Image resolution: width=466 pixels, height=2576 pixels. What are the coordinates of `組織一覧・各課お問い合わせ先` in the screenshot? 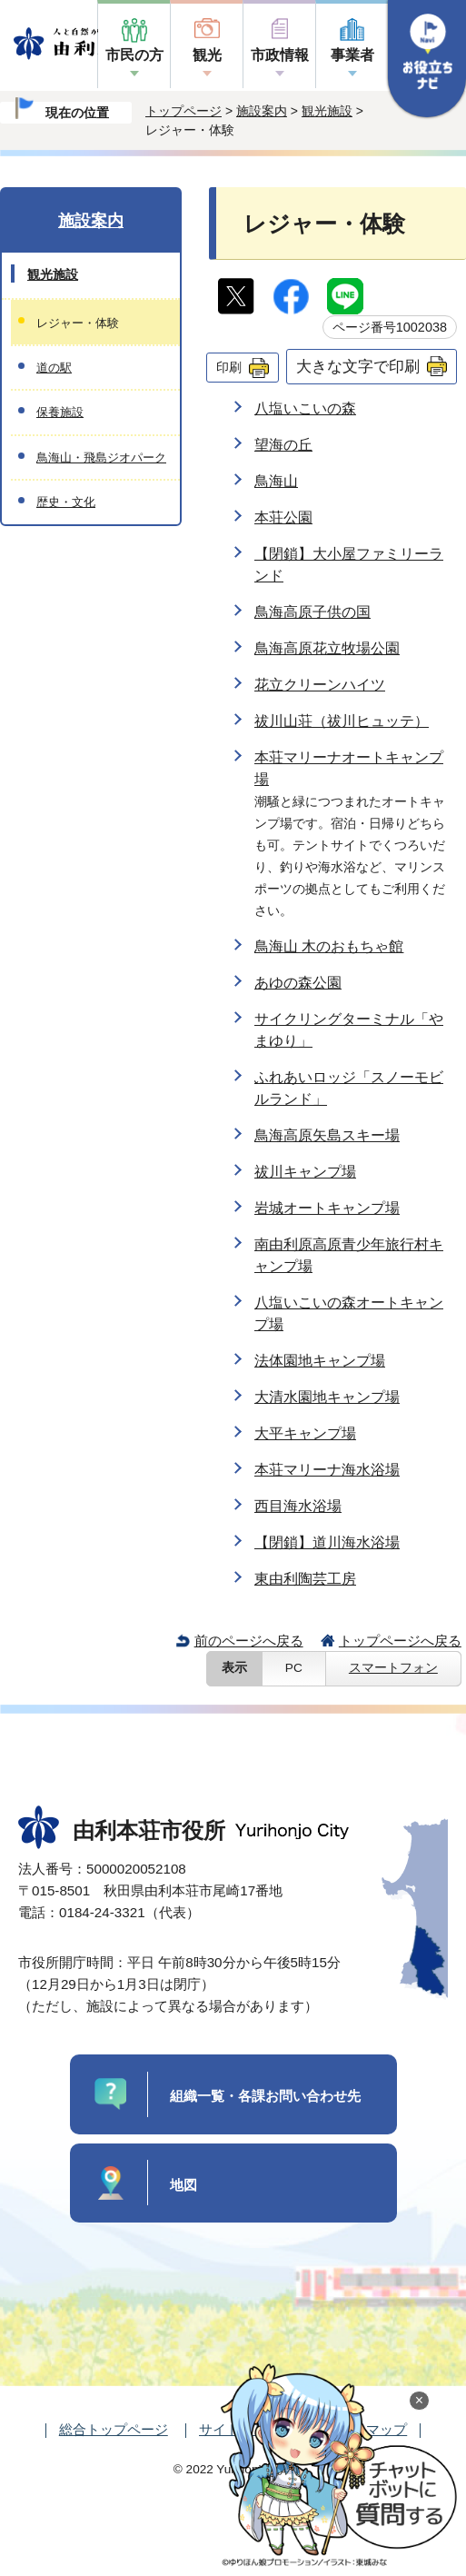 It's located at (265, 2096).